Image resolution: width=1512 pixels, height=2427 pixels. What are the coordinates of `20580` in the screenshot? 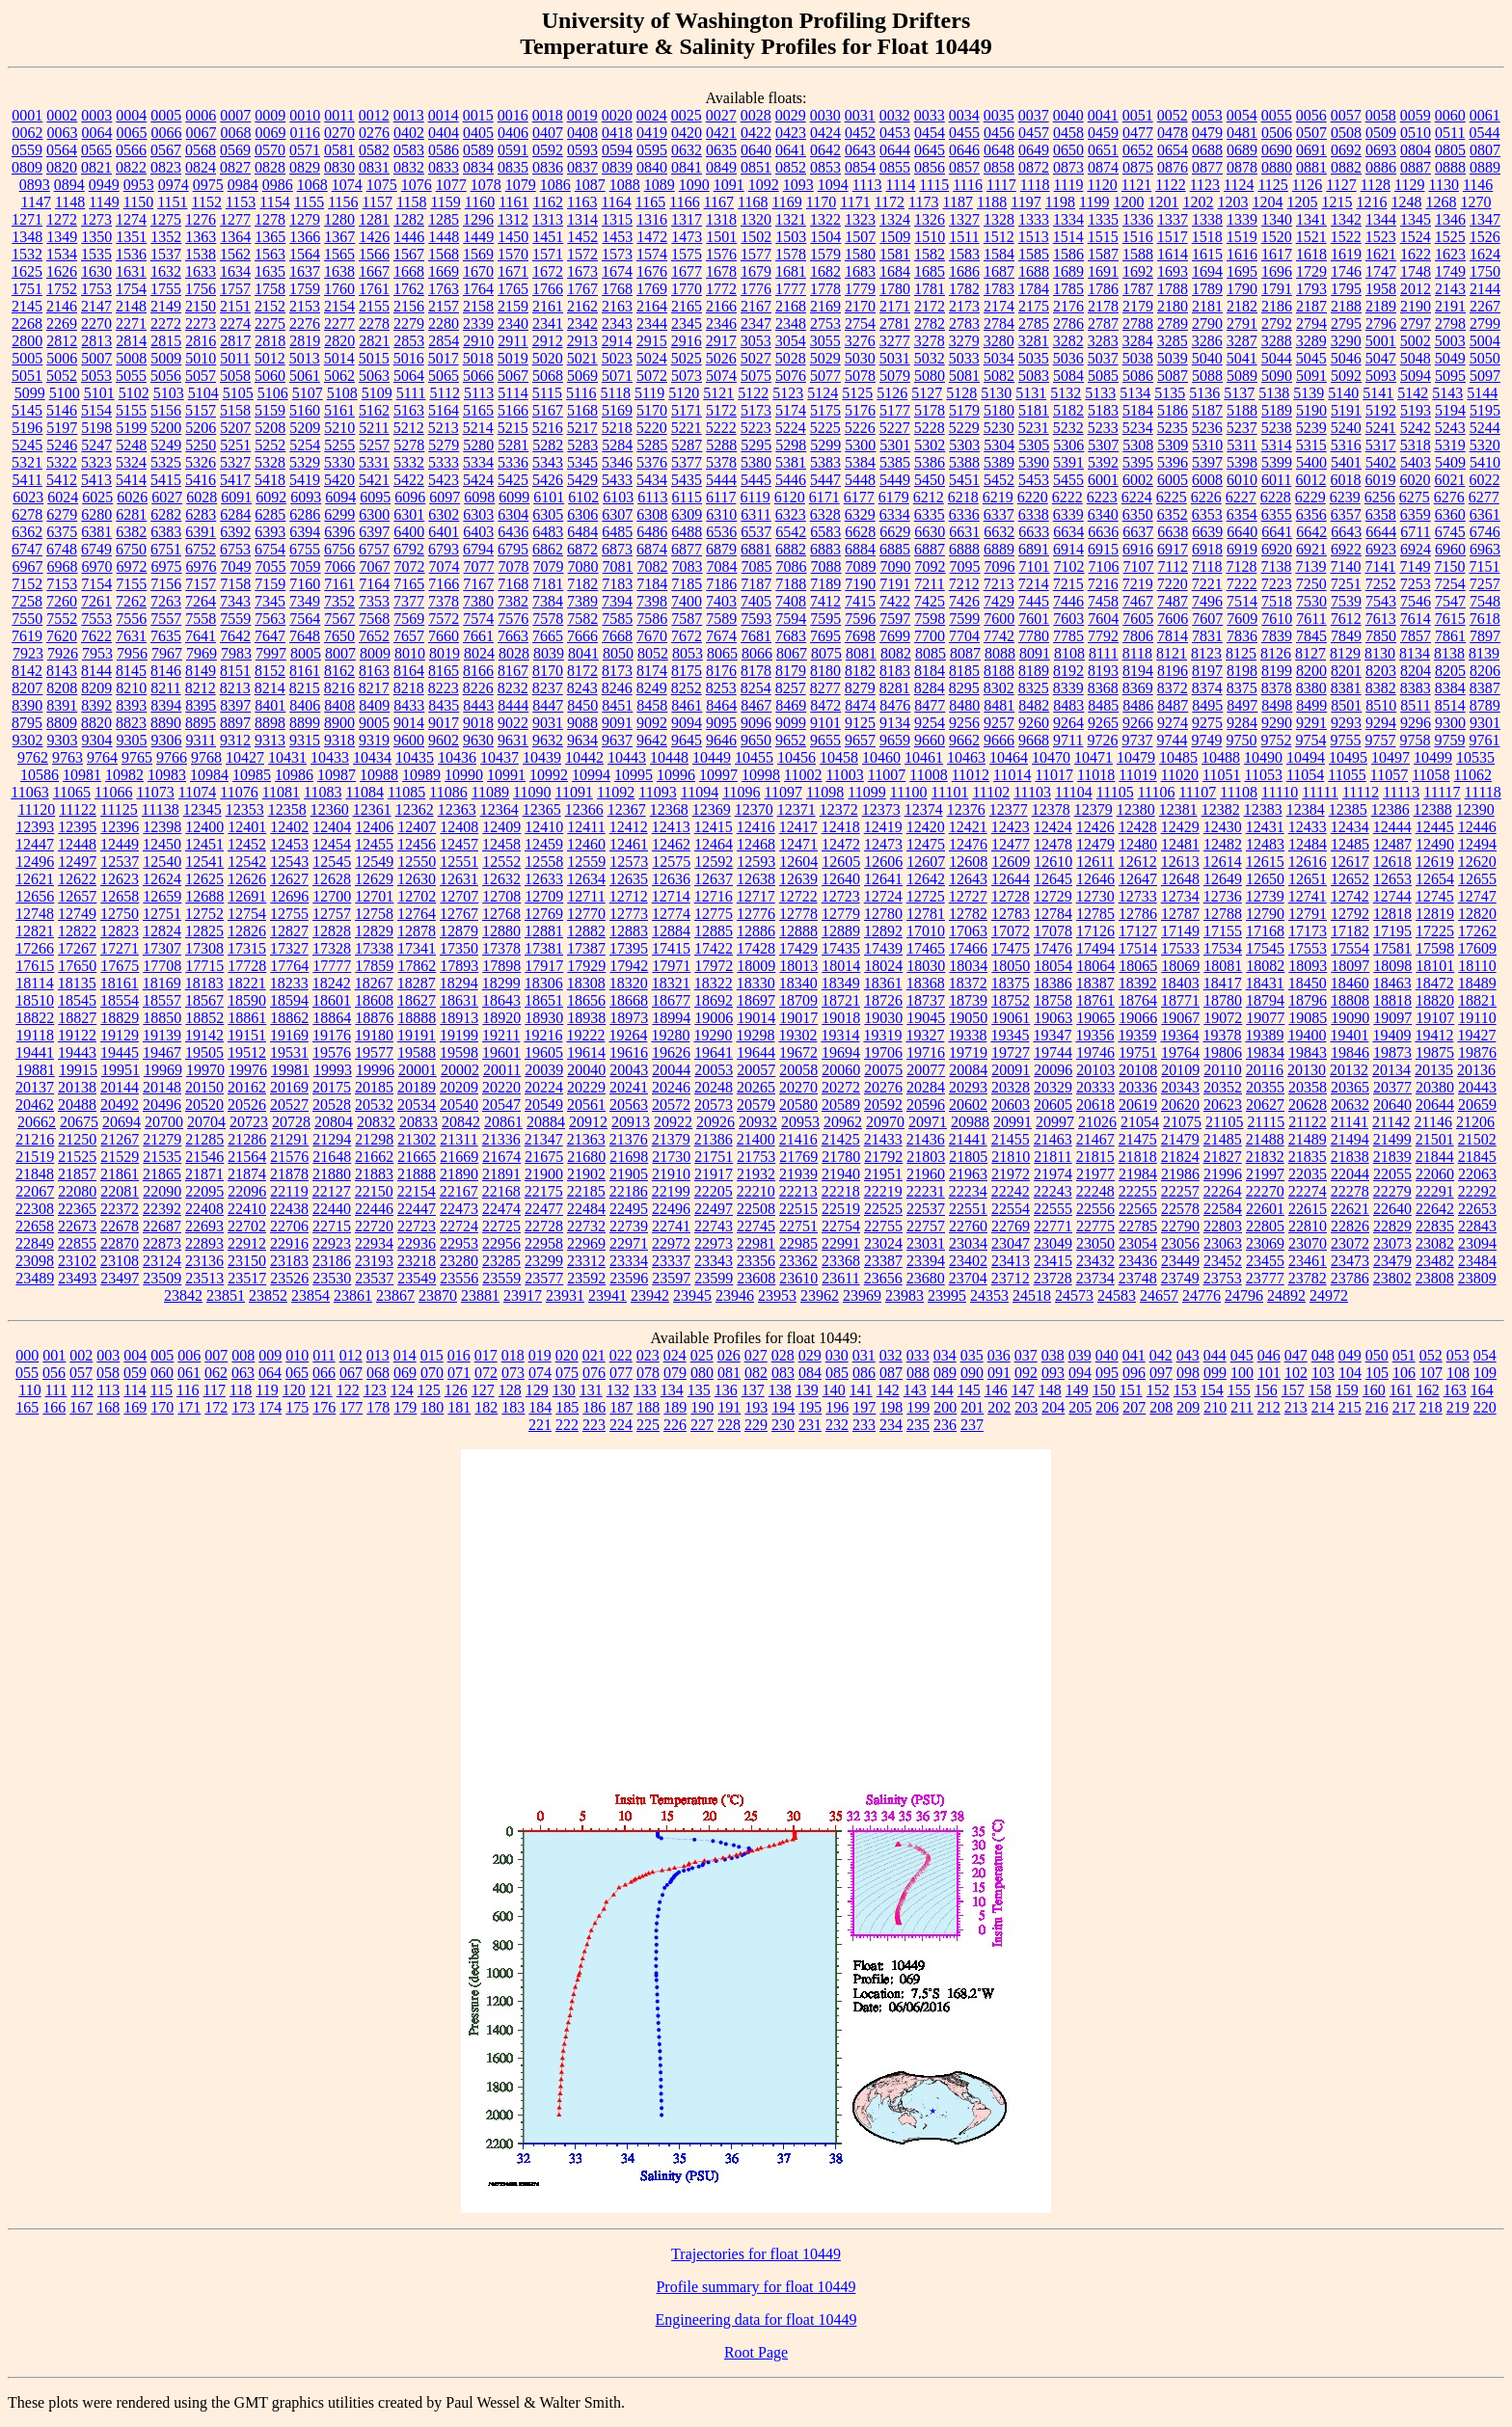 It's located at (798, 1104).